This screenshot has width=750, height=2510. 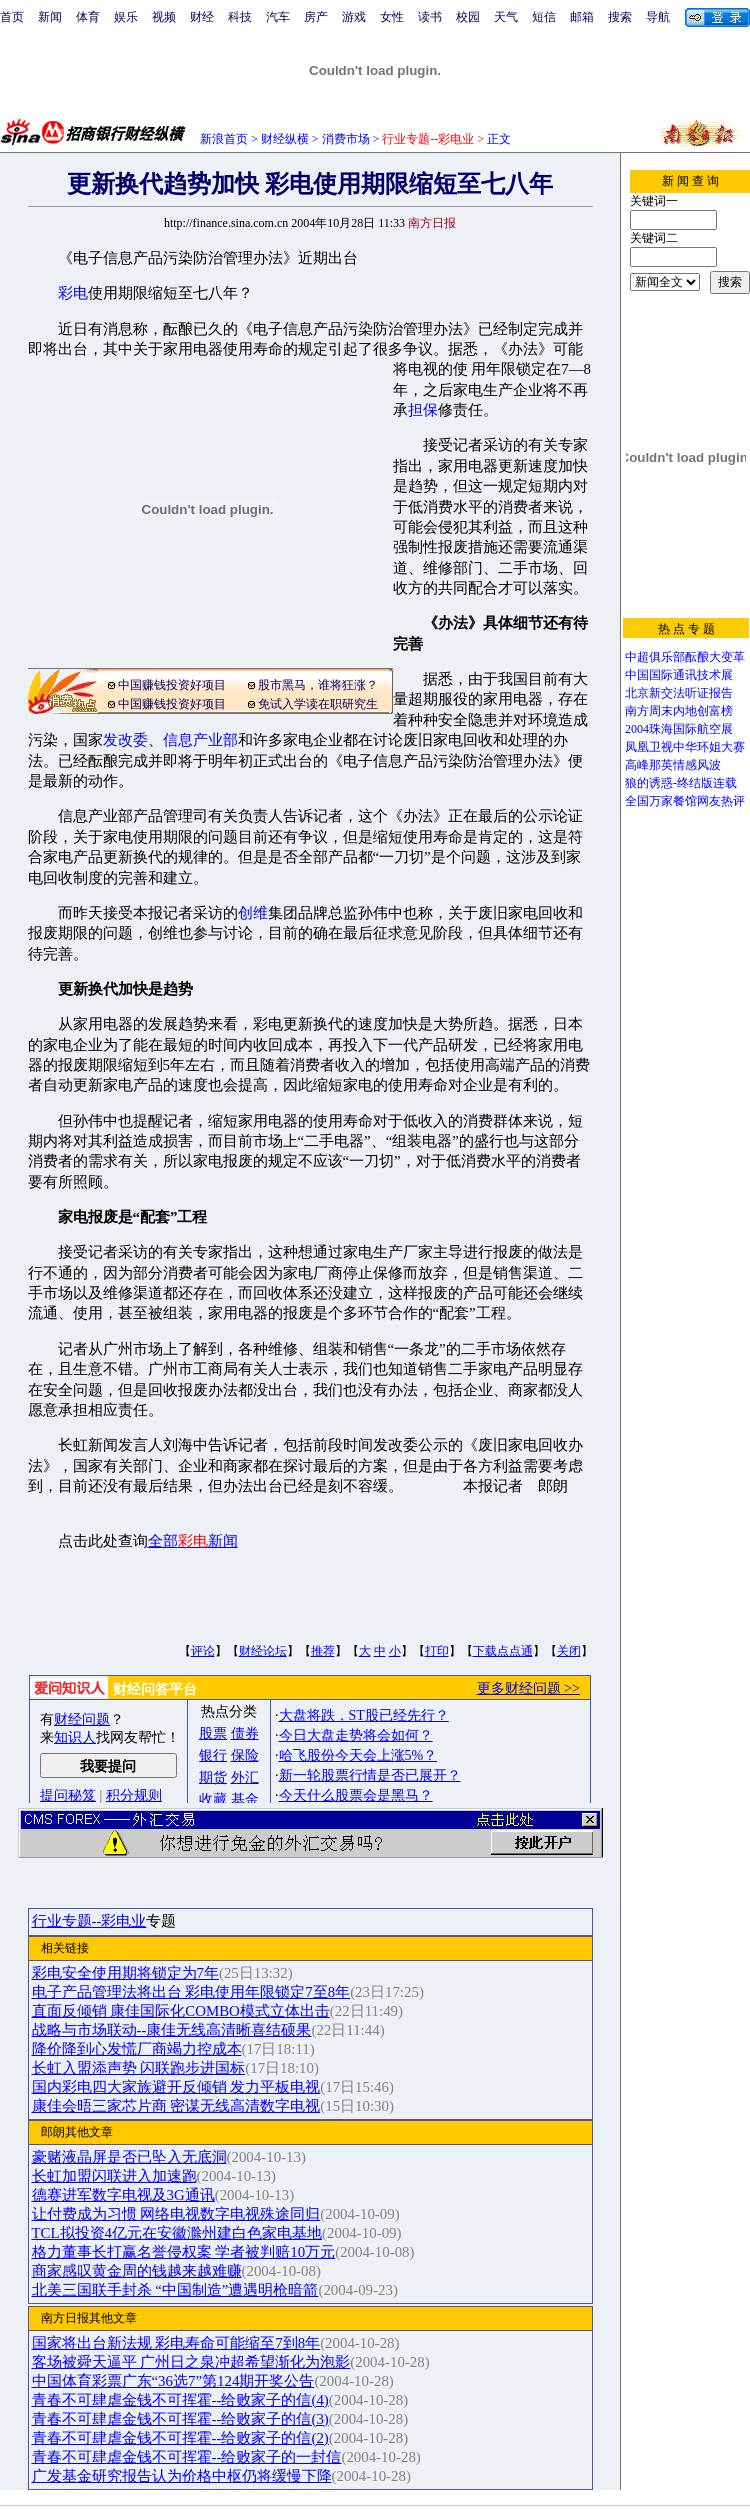 What do you see at coordinates (182, 2476) in the screenshot?
I see `广发基金研究报告认为价格中枢仍将缓慢下降` at bounding box center [182, 2476].